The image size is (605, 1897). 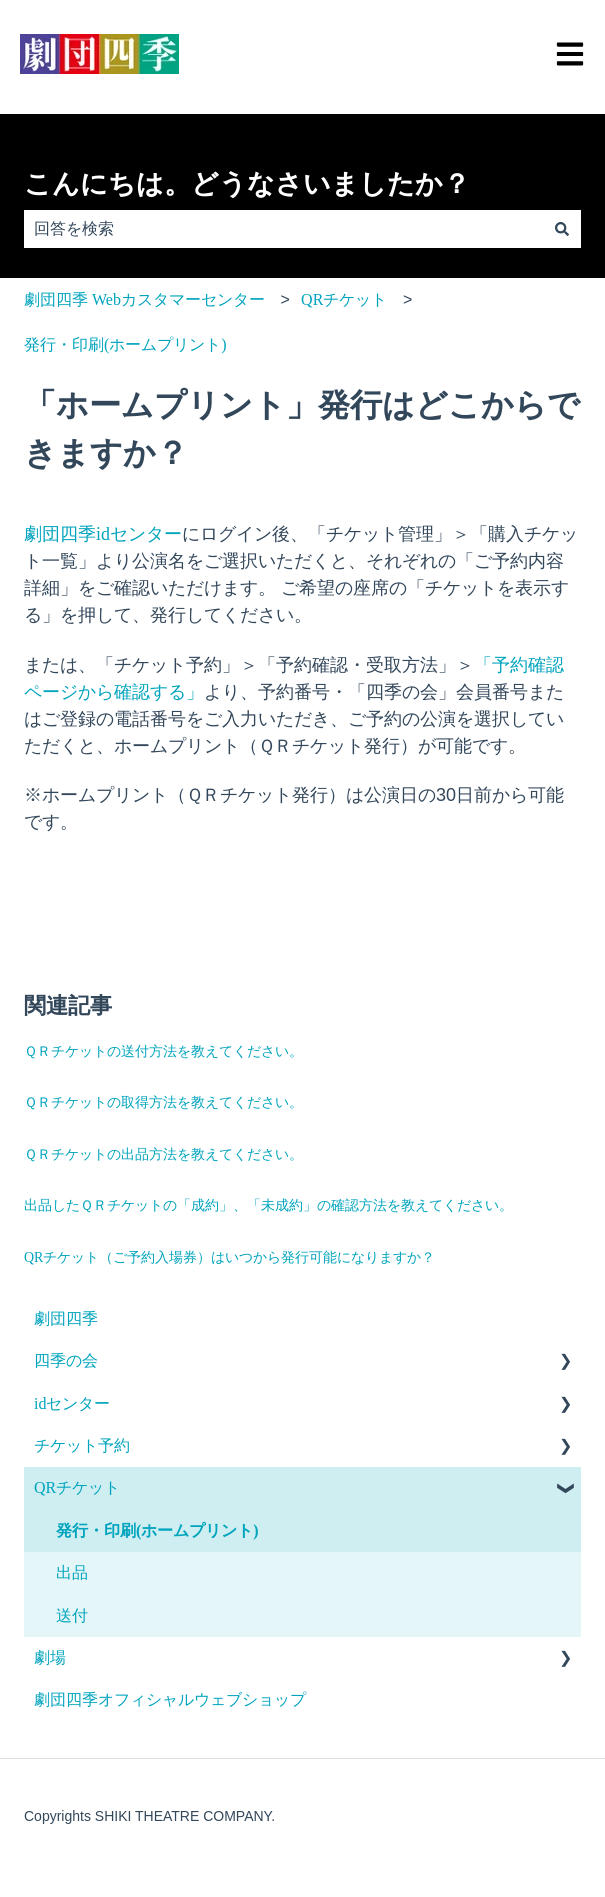 I want to click on QRチケット, so click(x=344, y=299).